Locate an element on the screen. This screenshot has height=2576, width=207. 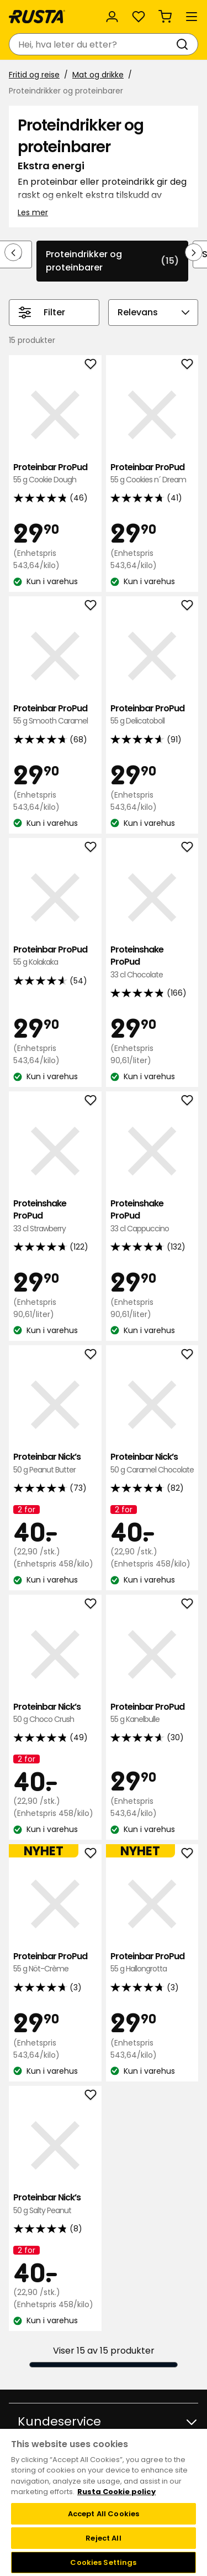
Proteindrikker og proteinbarer is located at coordinates (112, 261).